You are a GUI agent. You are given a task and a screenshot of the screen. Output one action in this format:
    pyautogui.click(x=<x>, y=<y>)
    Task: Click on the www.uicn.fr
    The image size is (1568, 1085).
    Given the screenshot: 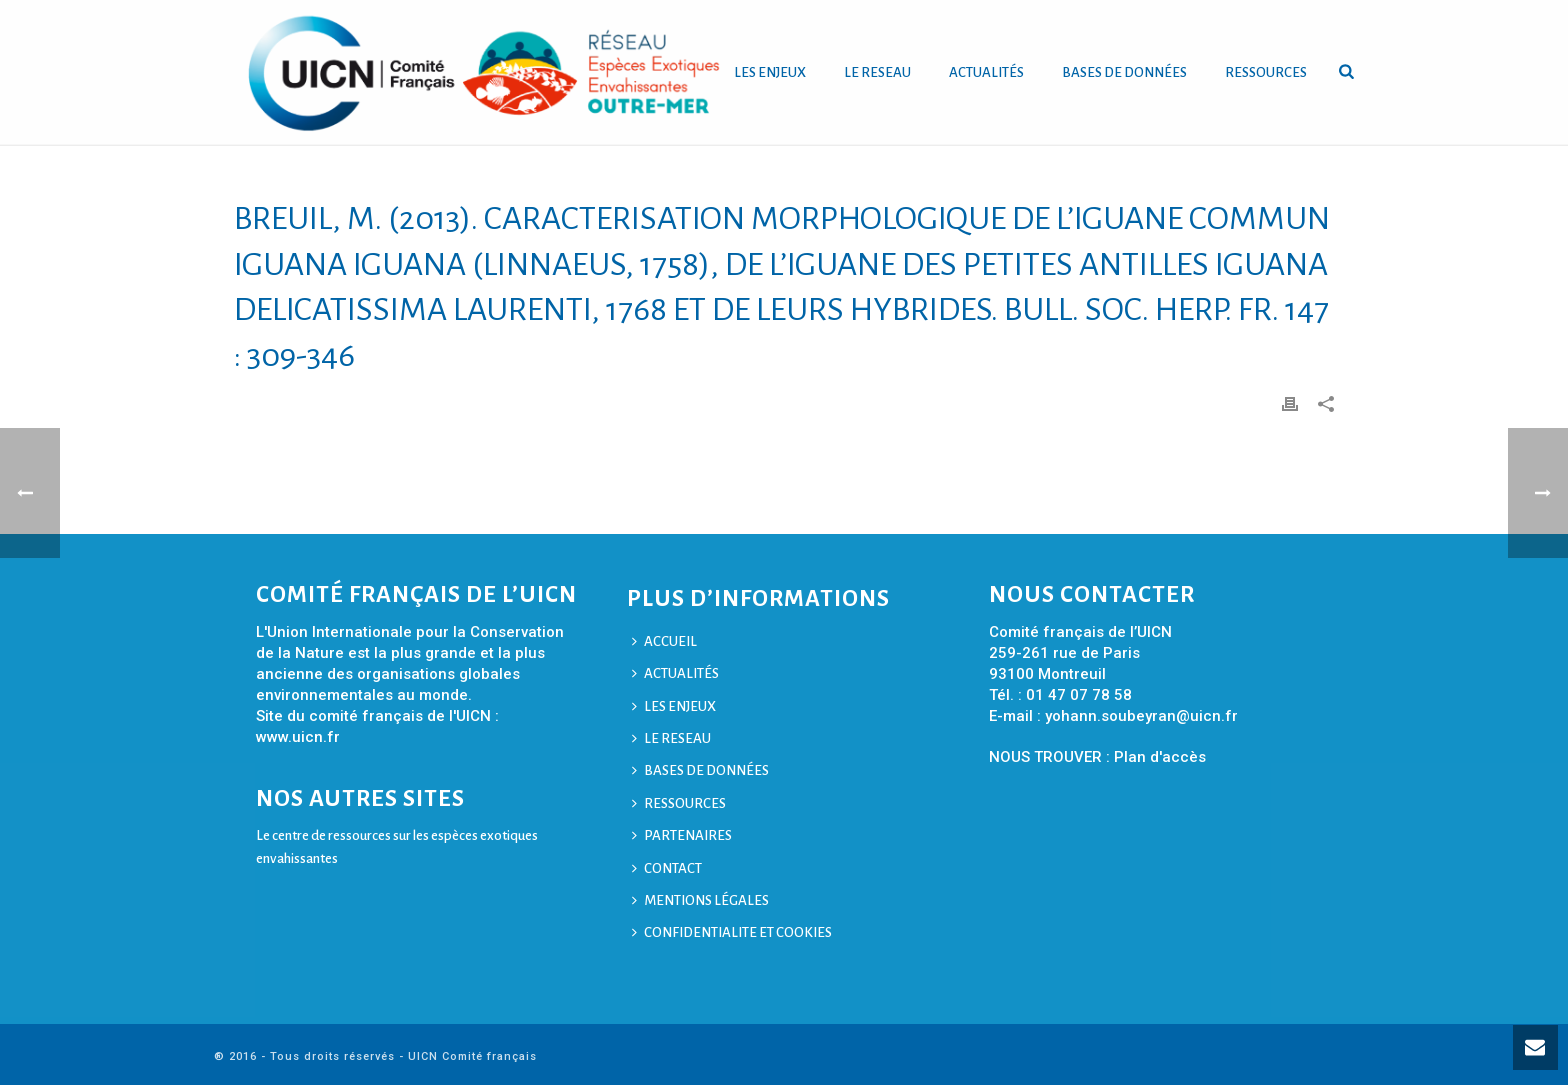 What is the action you would take?
    pyautogui.click(x=298, y=737)
    